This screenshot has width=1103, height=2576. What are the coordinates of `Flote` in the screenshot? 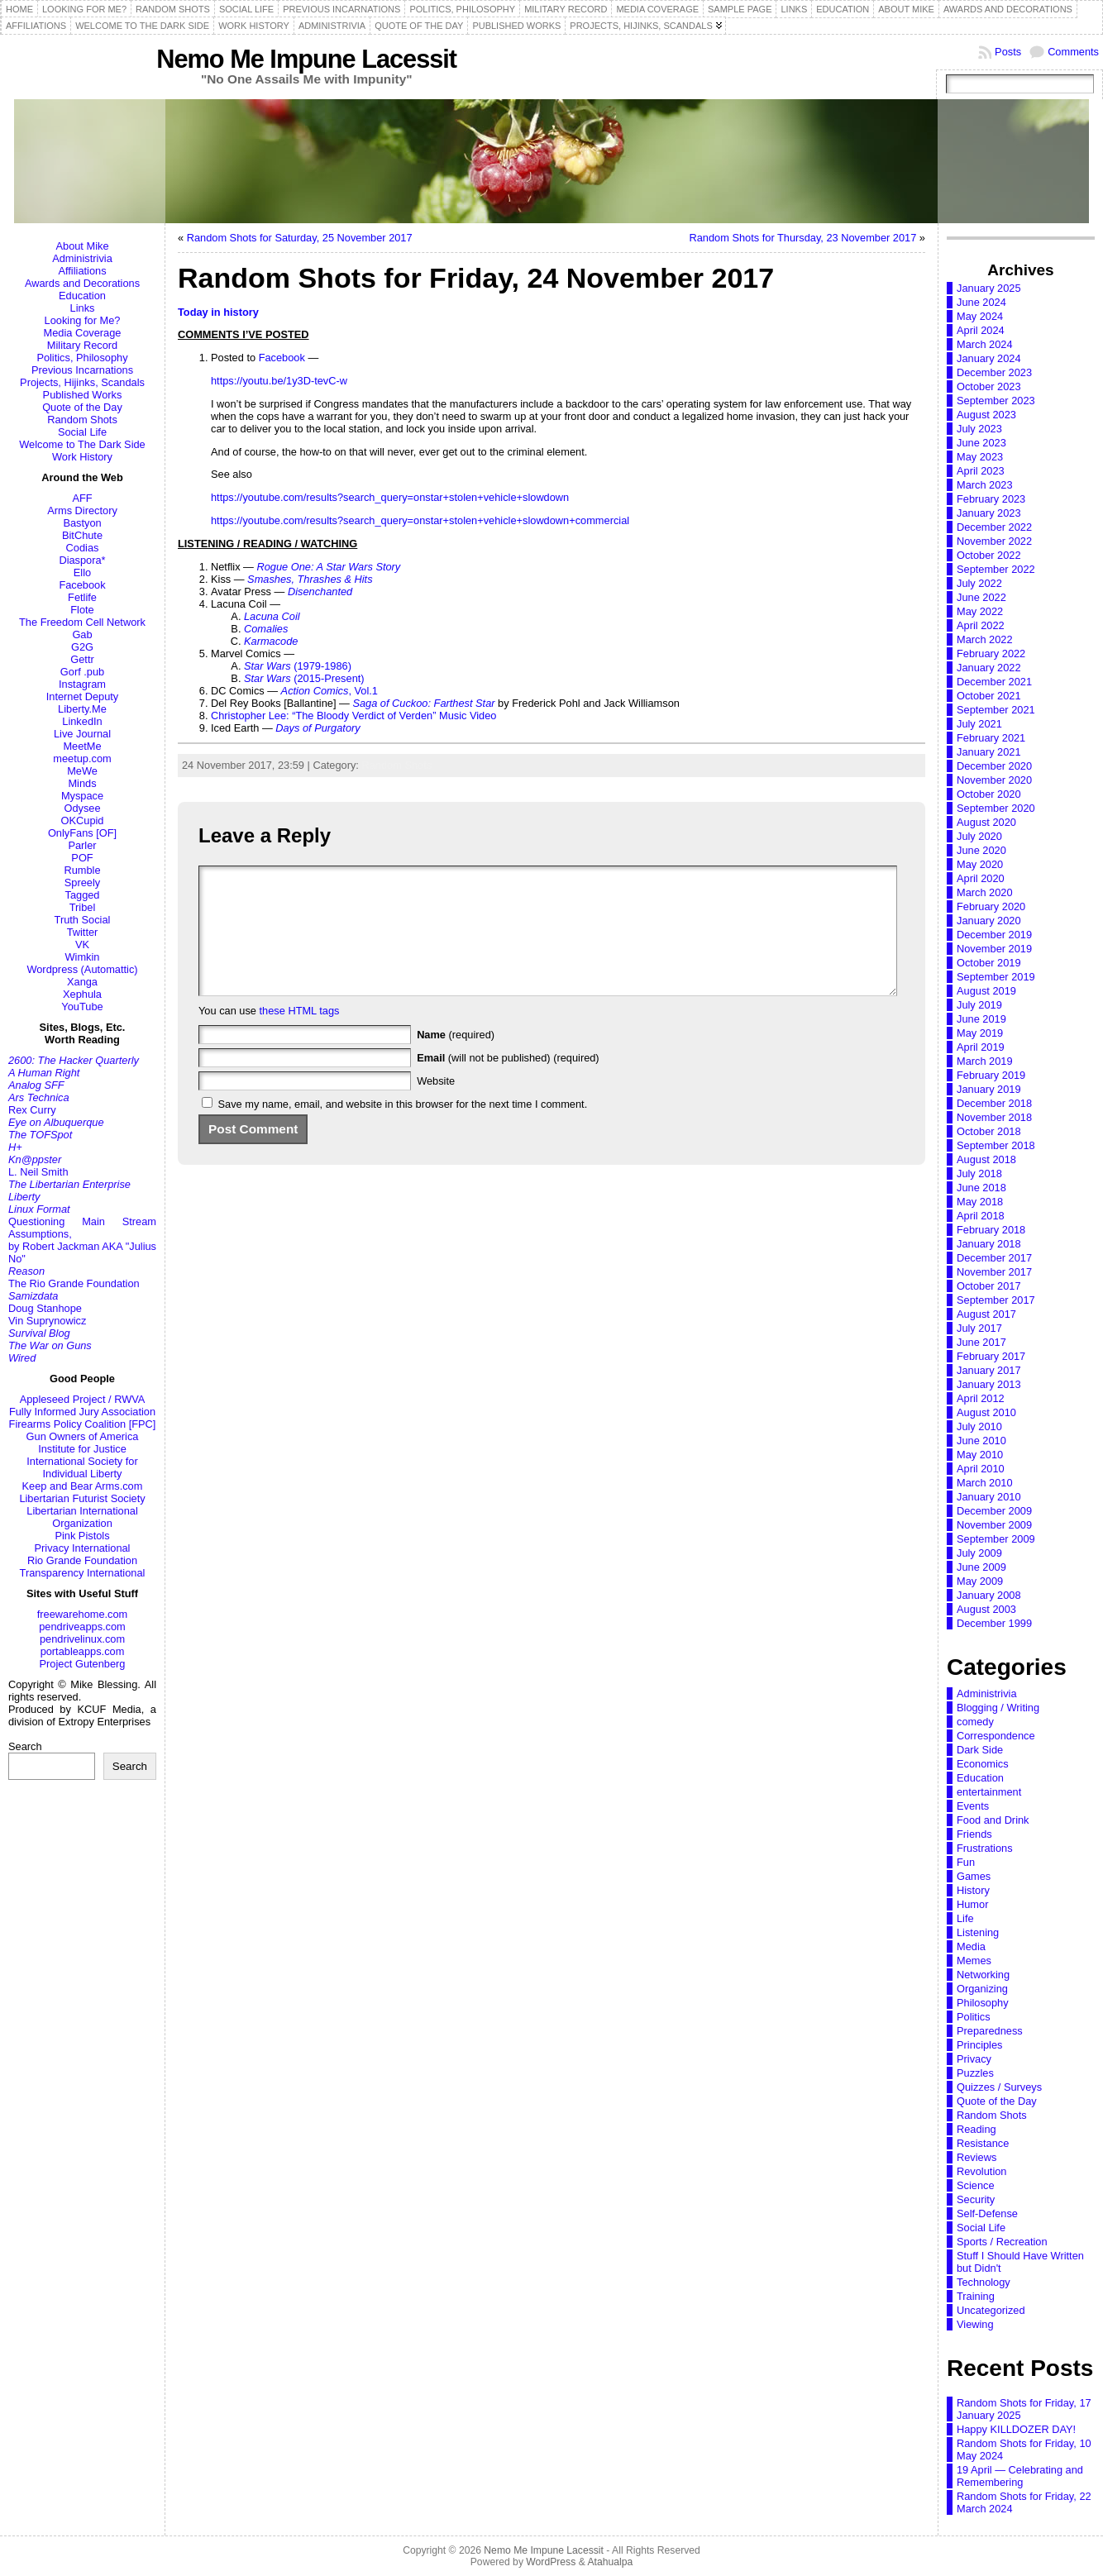 It's located at (81, 609).